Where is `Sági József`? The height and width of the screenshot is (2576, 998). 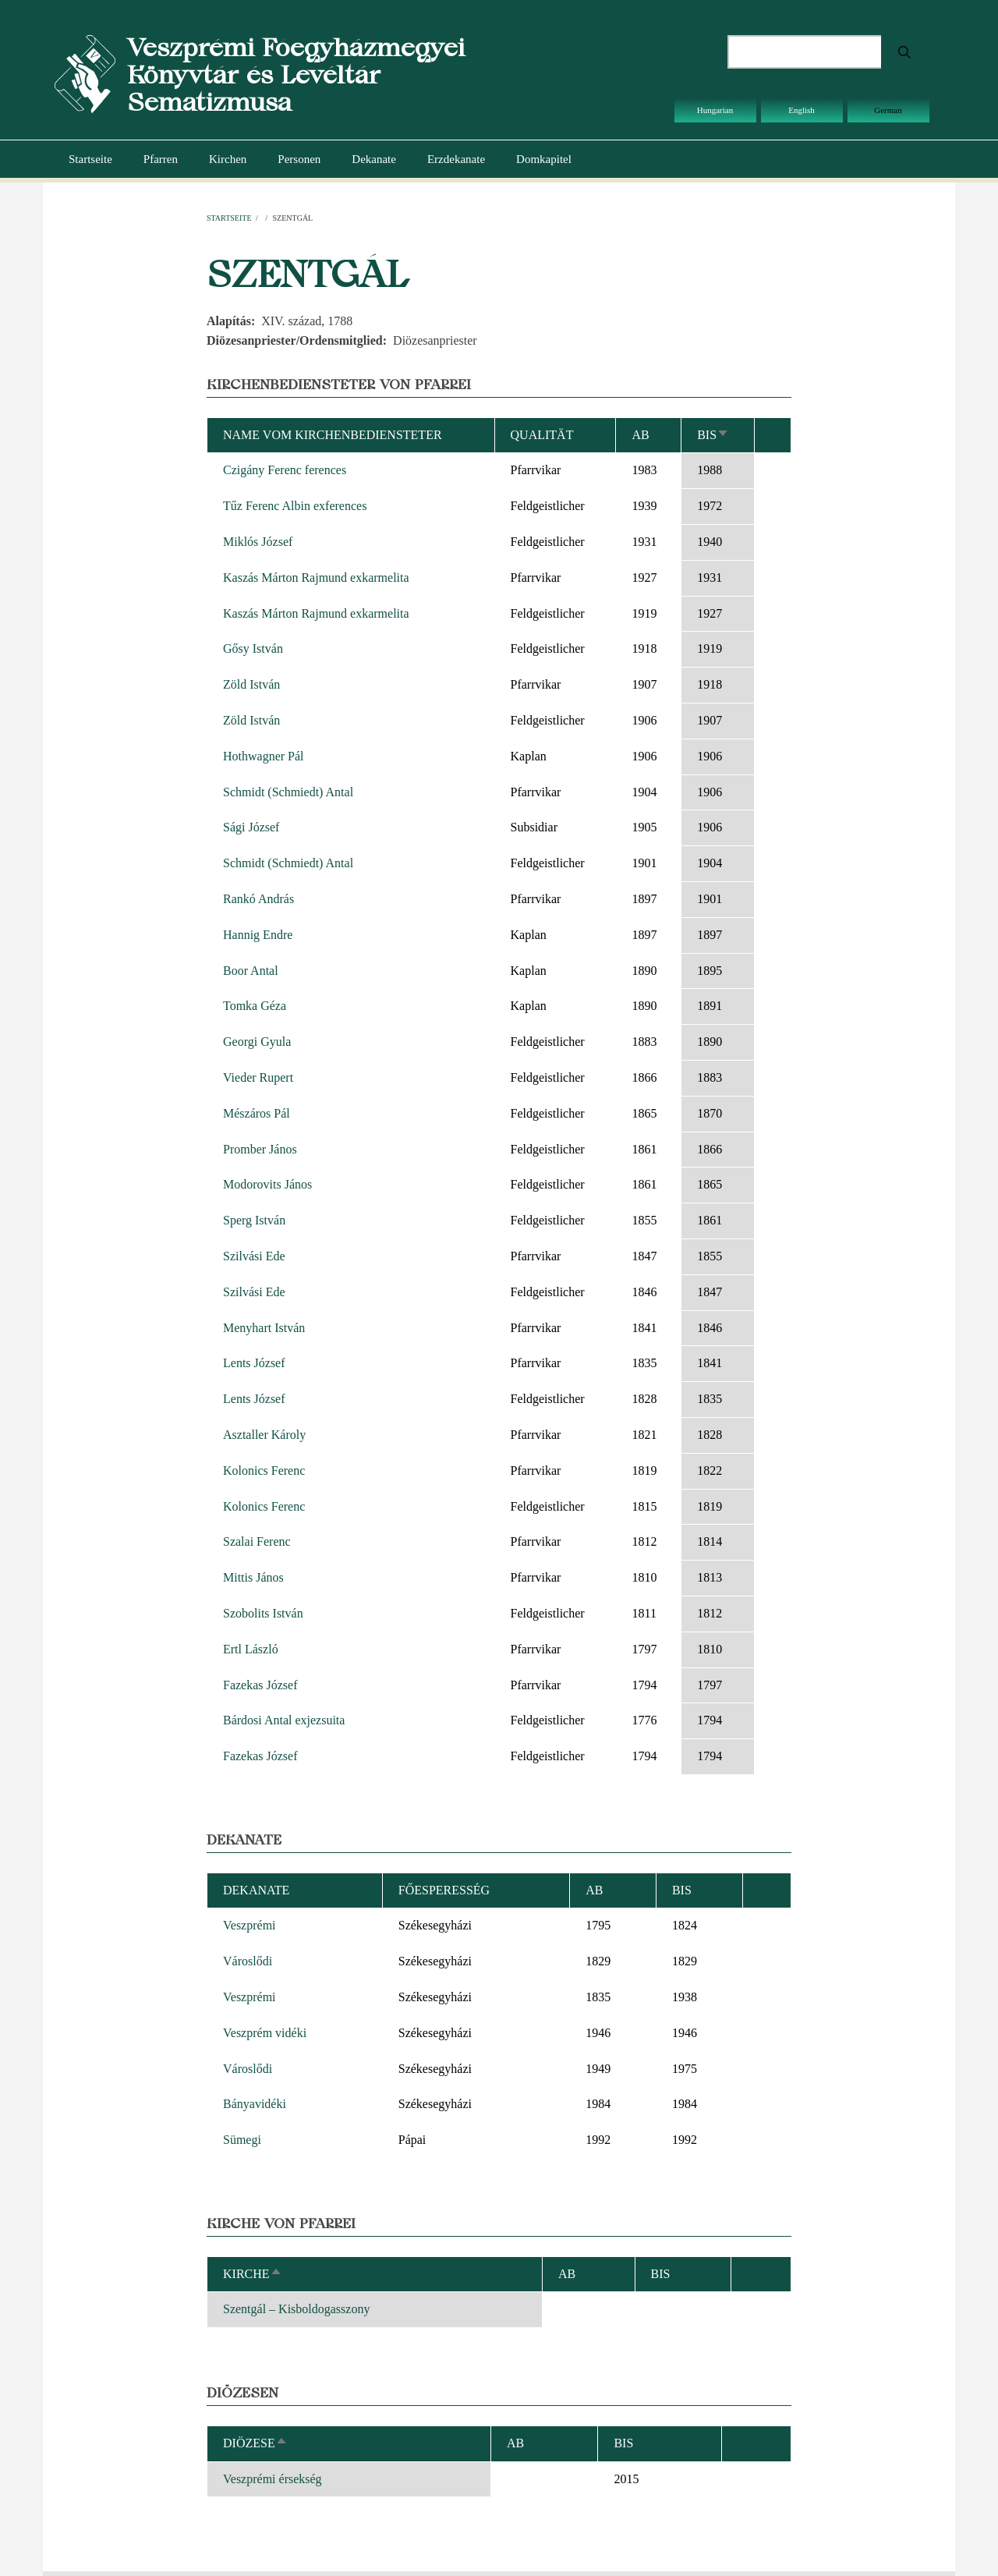
Sági József is located at coordinates (251, 827).